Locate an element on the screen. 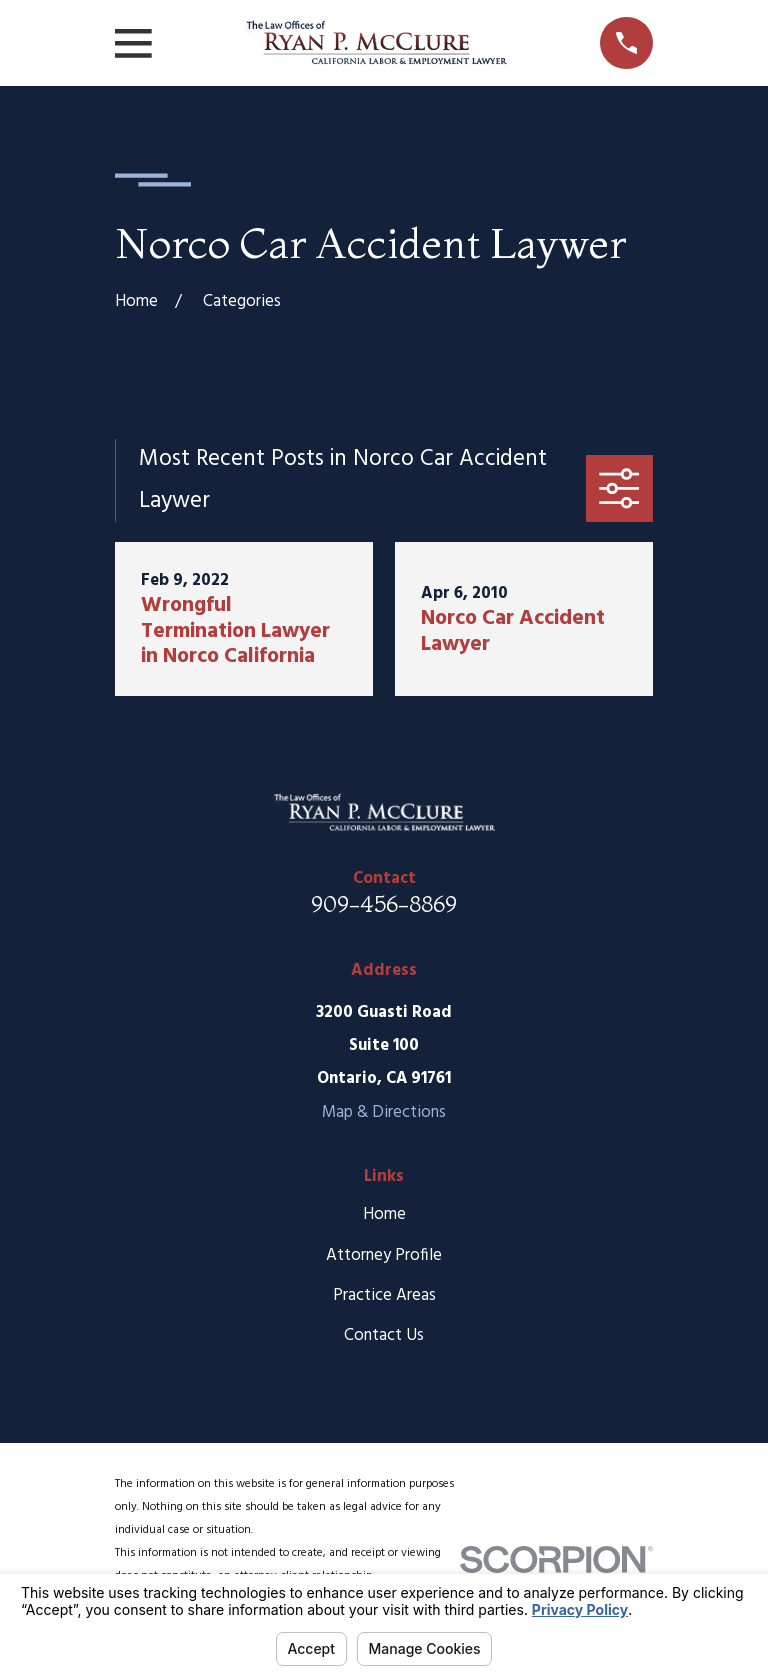 This screenshot has height=1676, width=768. Contact Us is located at coordinates (384, 1335).